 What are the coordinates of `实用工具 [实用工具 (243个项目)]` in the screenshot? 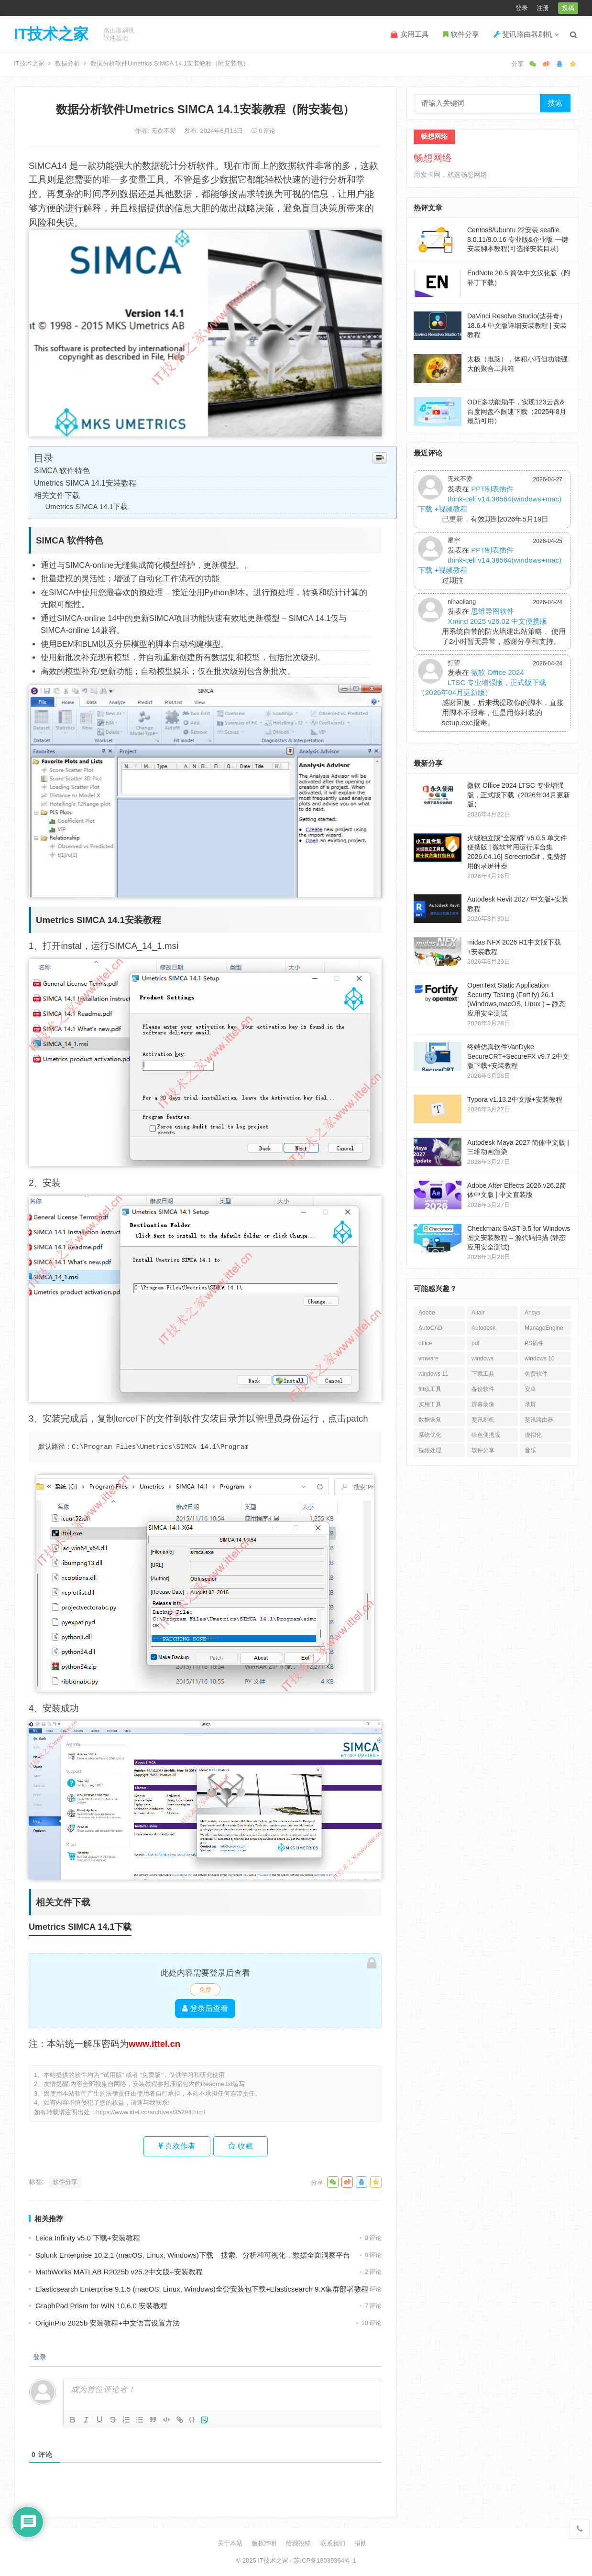 It's located at (429, 1404).